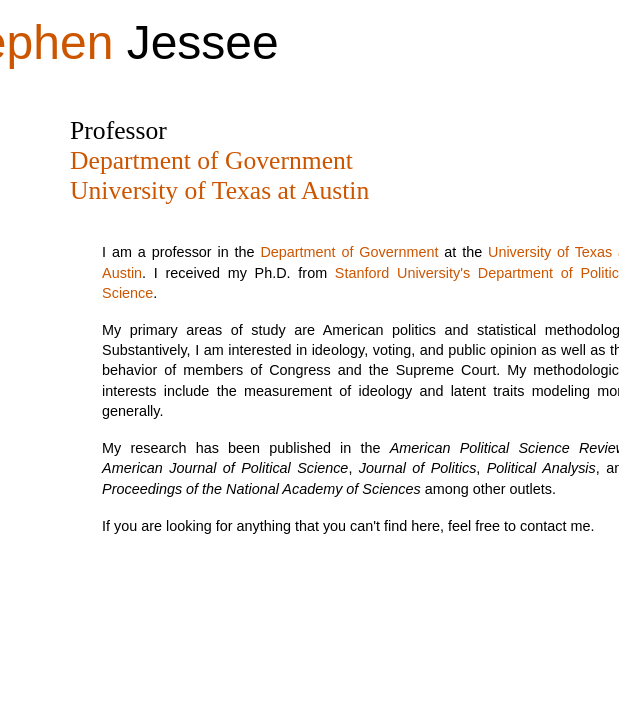 This screenshot has width=619, height=720. I want to click on Department of Government, so click(211, 160).